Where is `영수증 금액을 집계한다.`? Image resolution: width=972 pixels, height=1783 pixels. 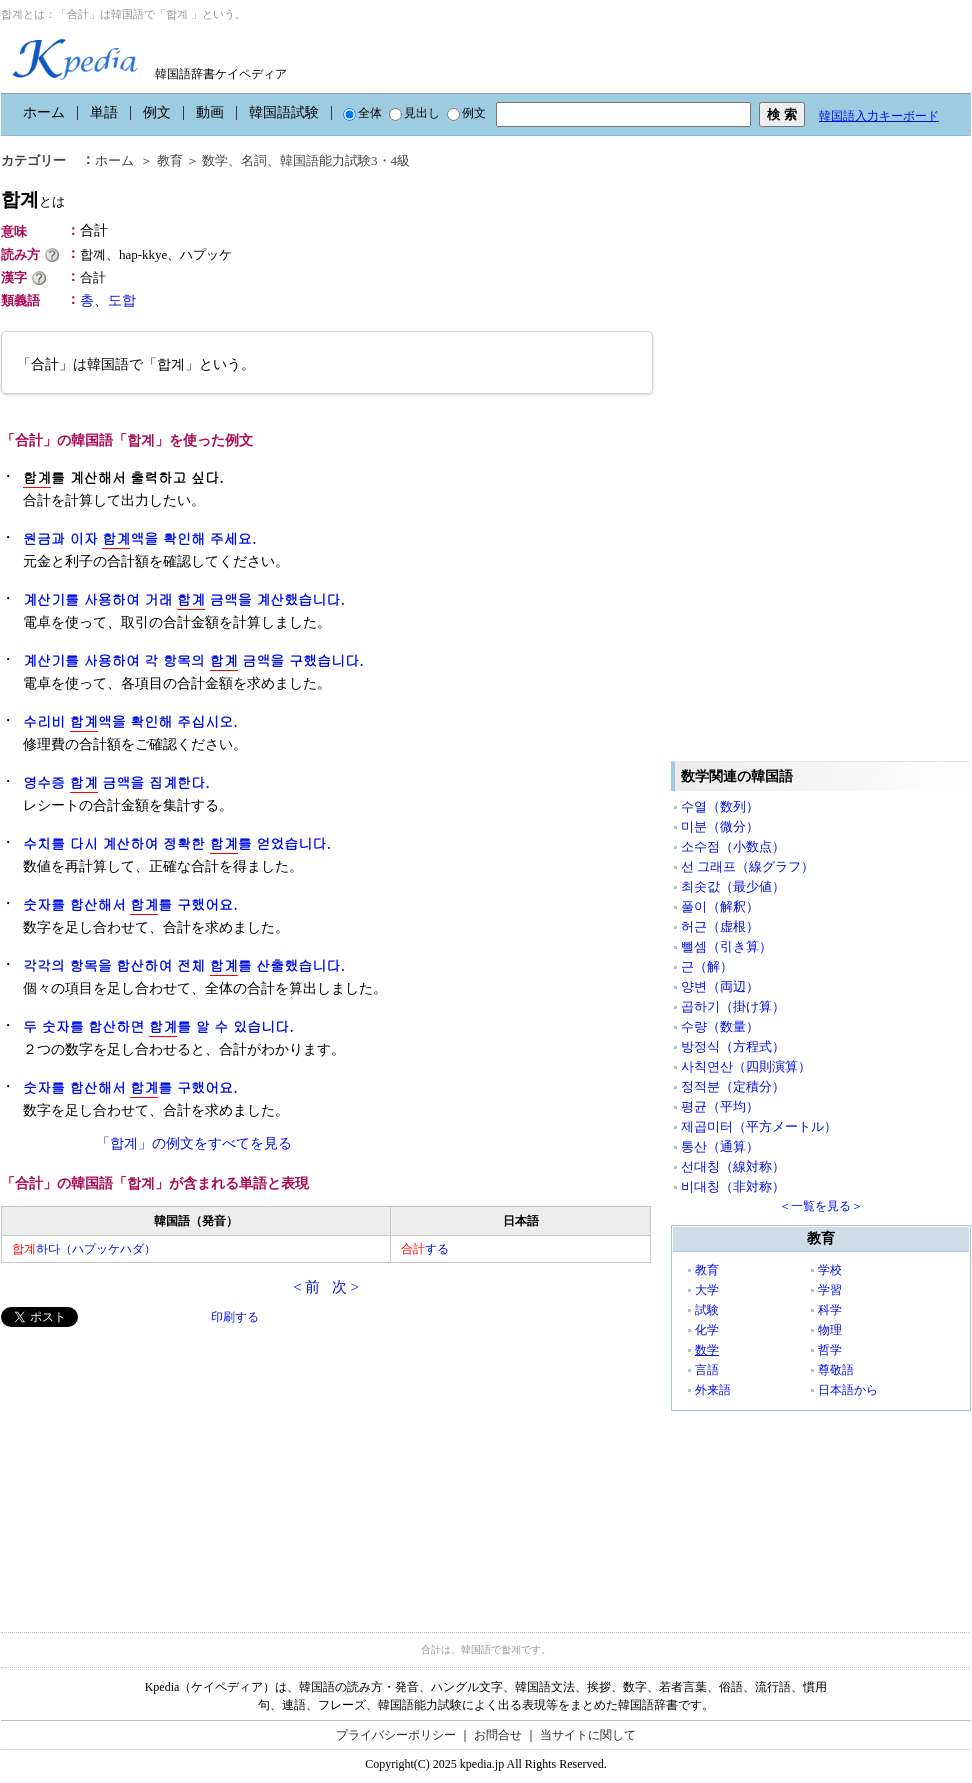
영수증 금액을 집계한다. is located at coordinates (116, 782).